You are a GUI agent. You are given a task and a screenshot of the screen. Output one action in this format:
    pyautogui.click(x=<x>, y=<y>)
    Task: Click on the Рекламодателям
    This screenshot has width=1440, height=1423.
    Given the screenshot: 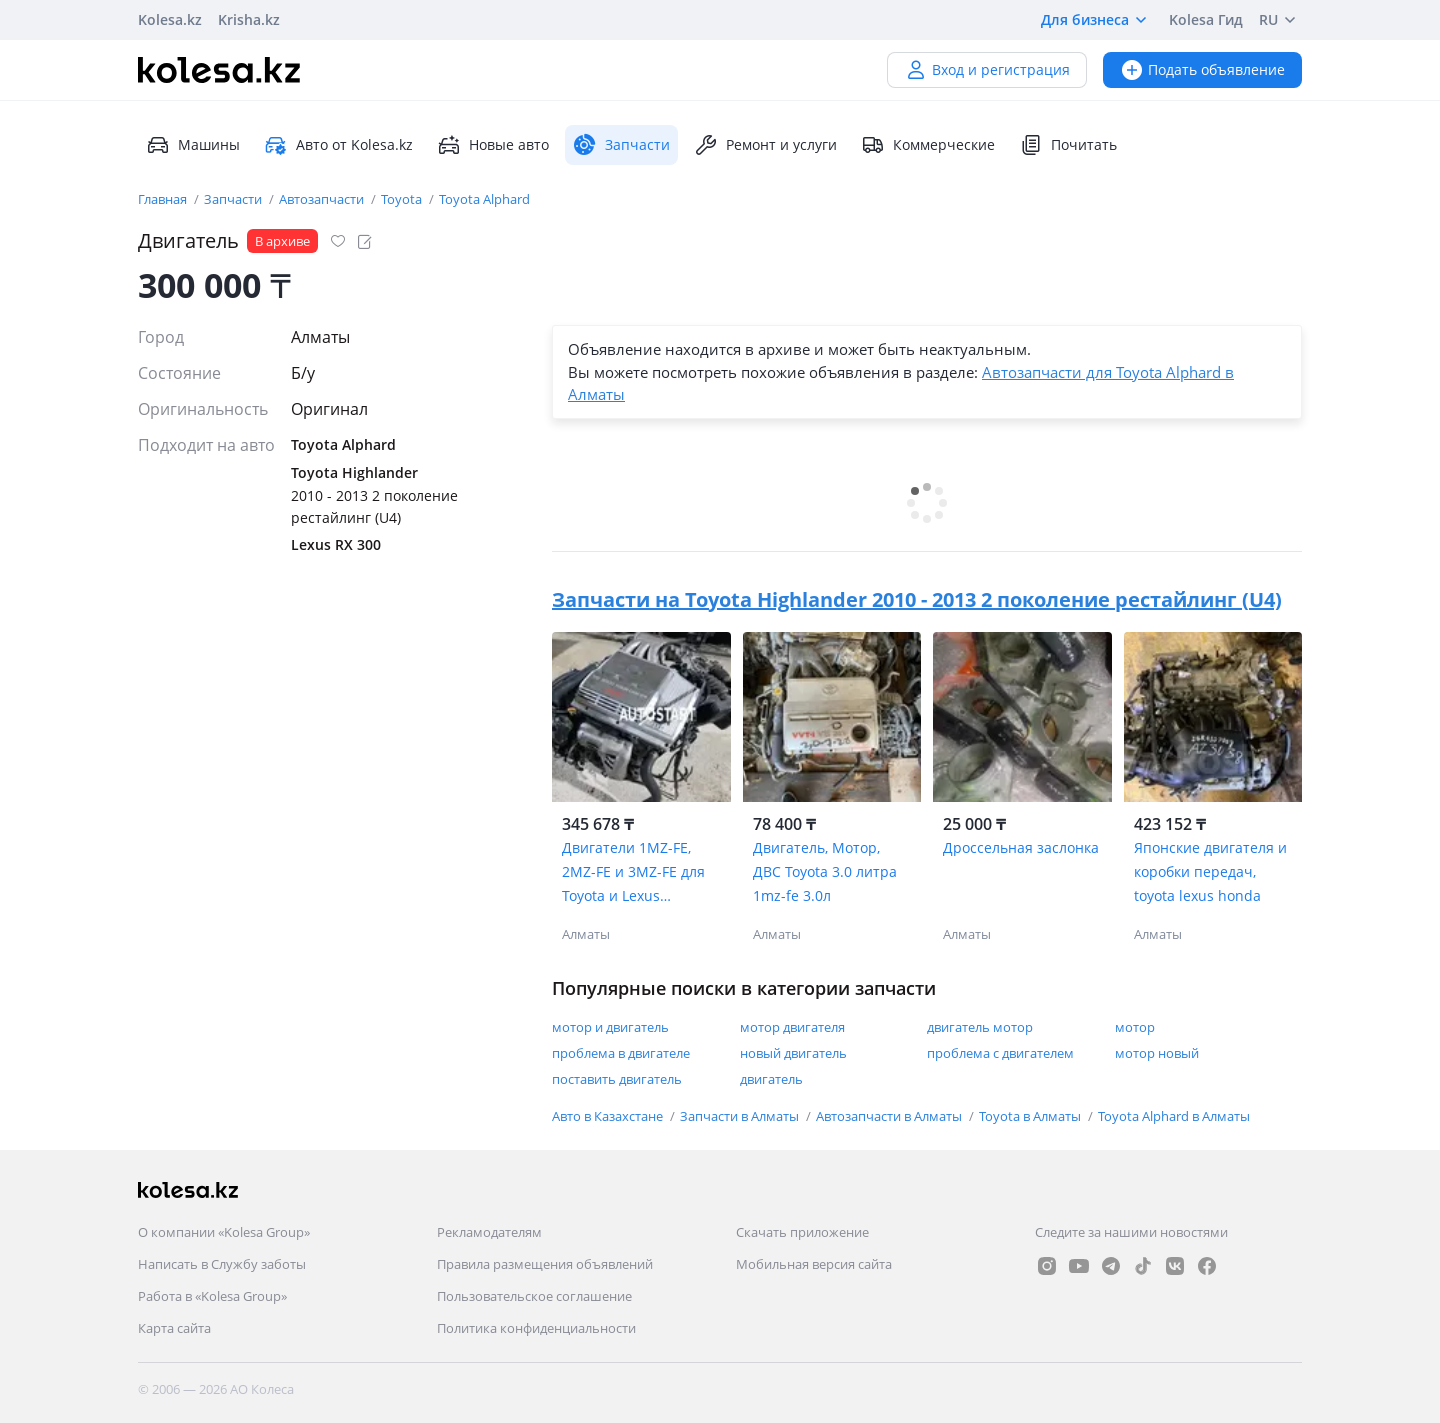 What is the action you would take?
    pyautogui.click(x=489, y=1232)
    